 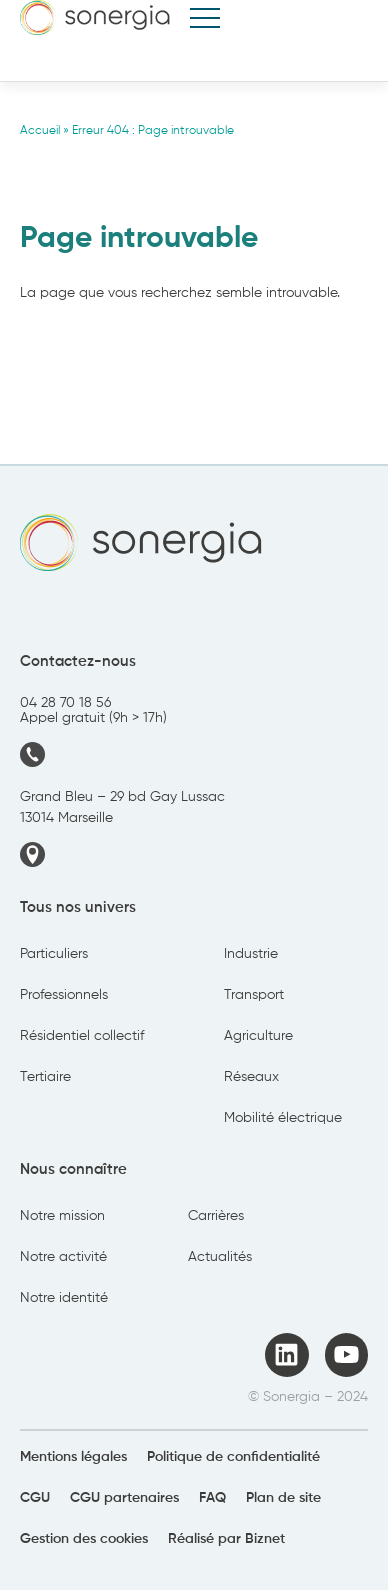 I want to click on Notre identité, so click(x=64, y=1298).